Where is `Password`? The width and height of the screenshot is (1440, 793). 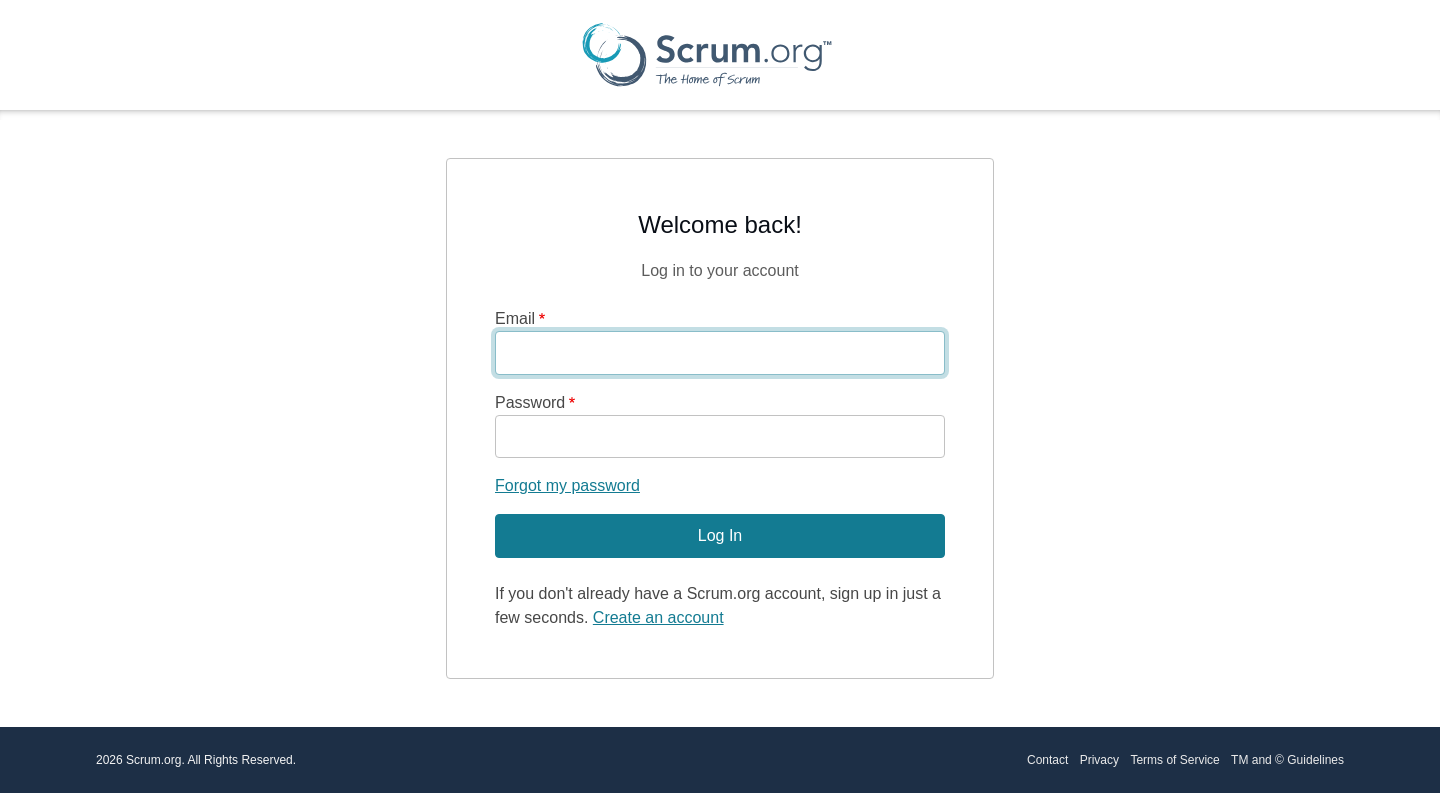 Password is located at coordinates (530, 402).